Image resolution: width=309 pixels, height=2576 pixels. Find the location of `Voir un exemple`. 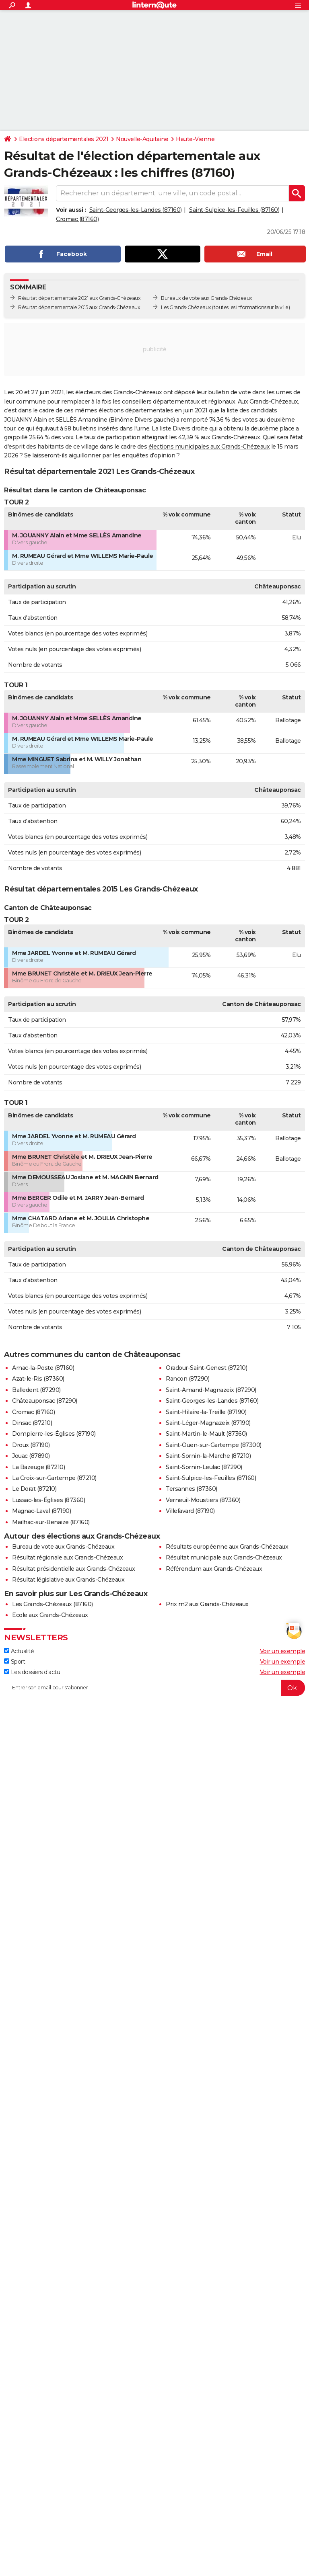

Voir un exemple is located at coordinates (282, 1651).